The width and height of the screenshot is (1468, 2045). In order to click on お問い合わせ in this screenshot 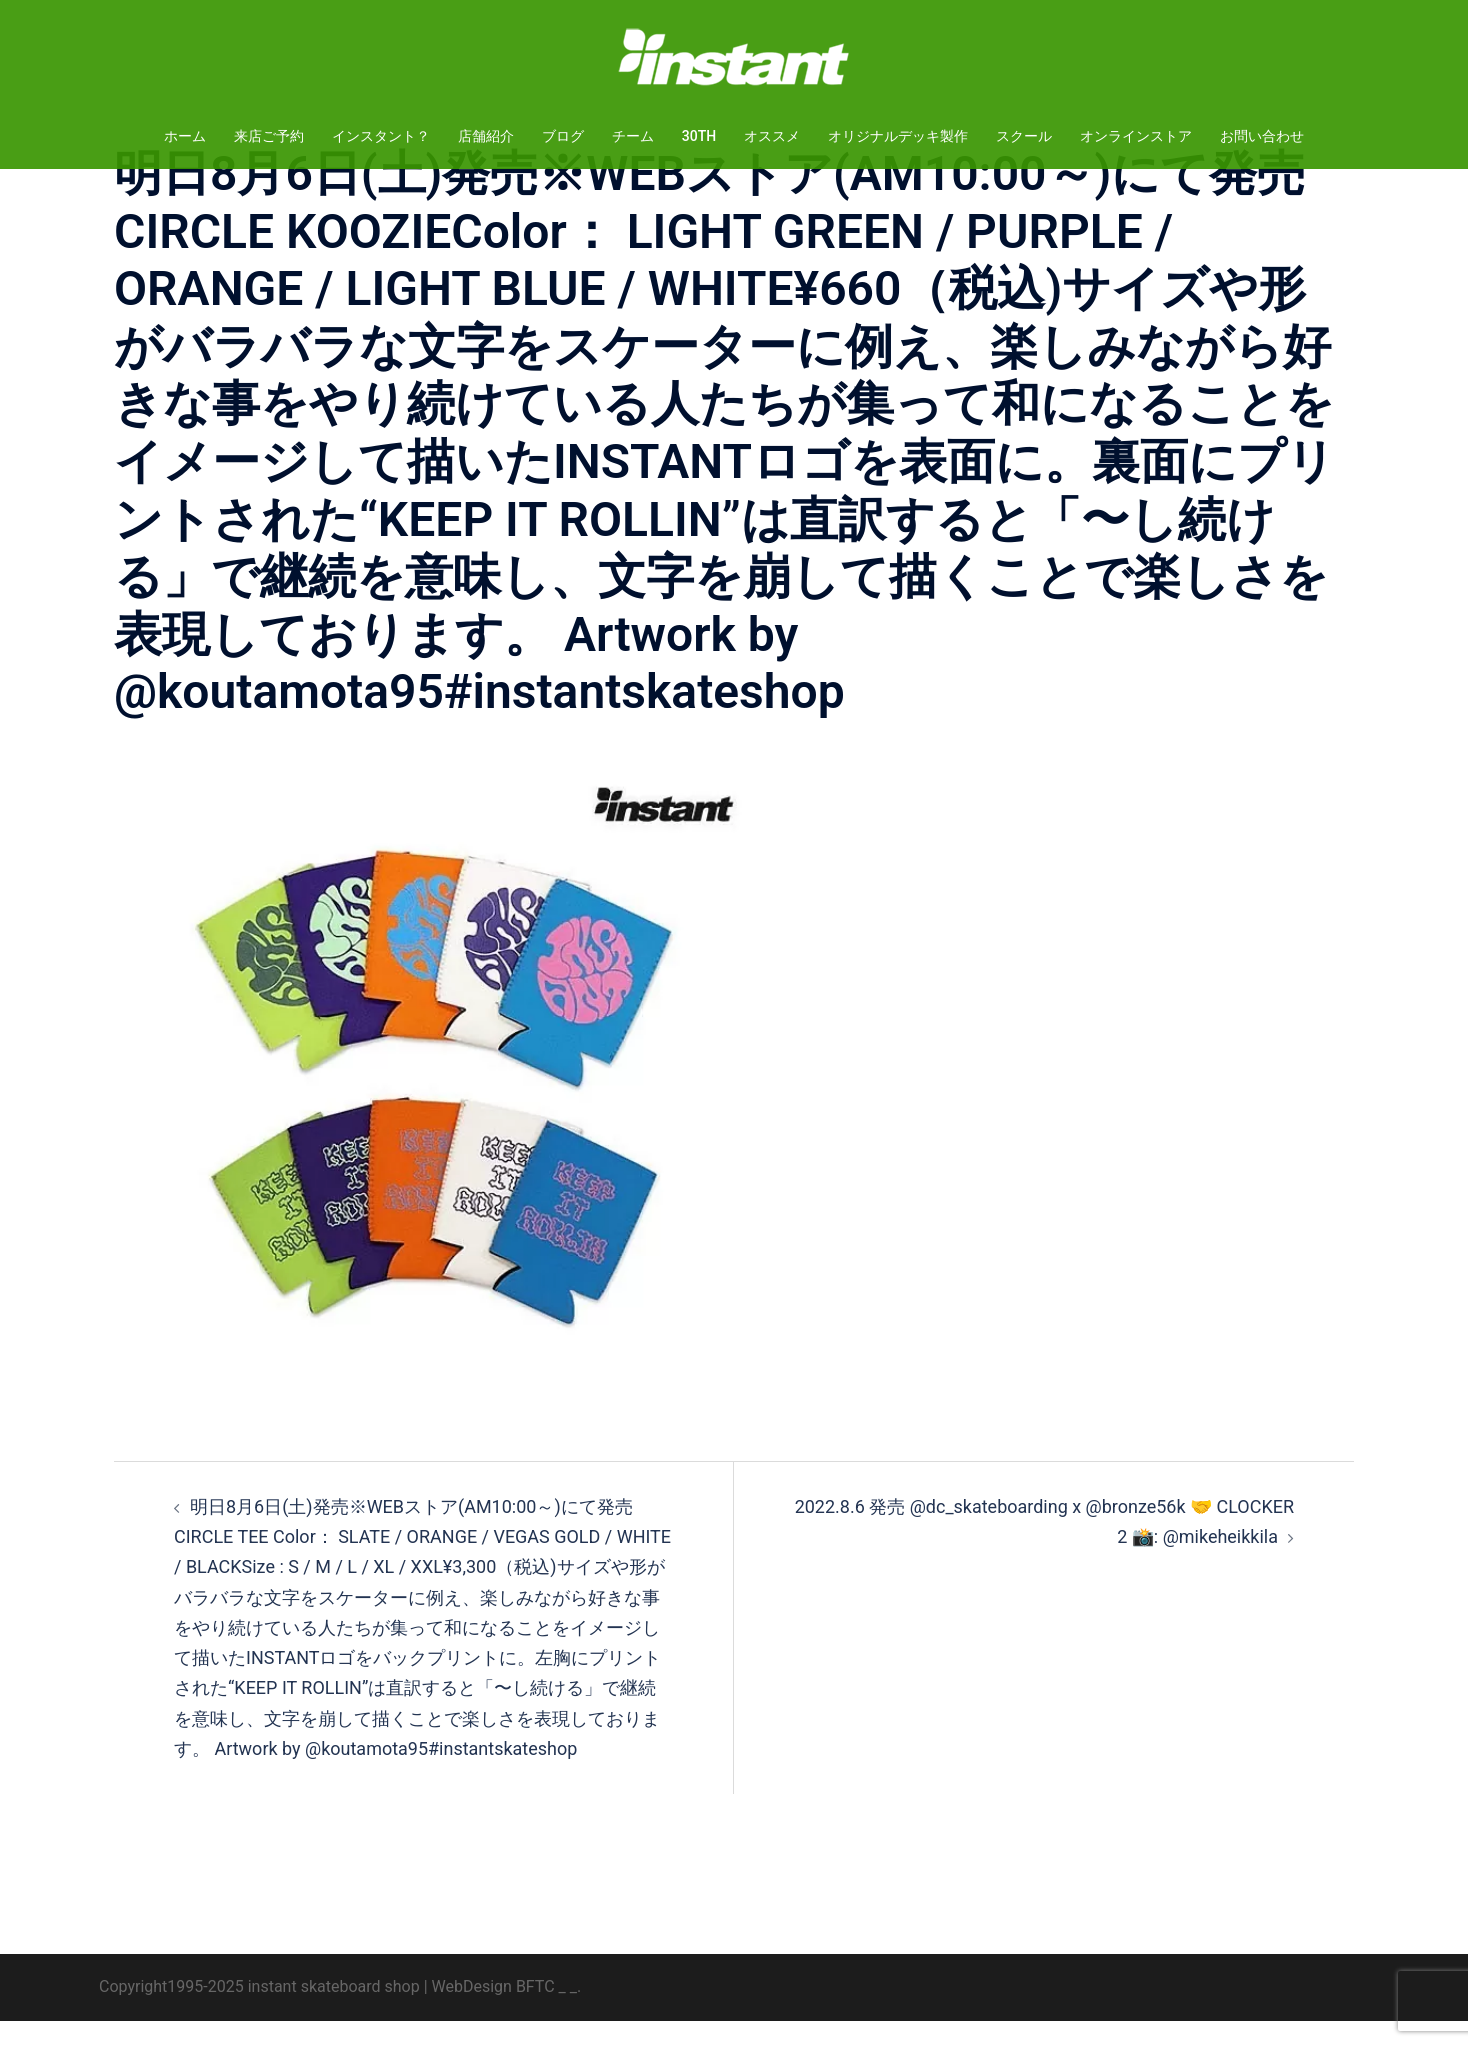, I will do `click(1262, 136)`.